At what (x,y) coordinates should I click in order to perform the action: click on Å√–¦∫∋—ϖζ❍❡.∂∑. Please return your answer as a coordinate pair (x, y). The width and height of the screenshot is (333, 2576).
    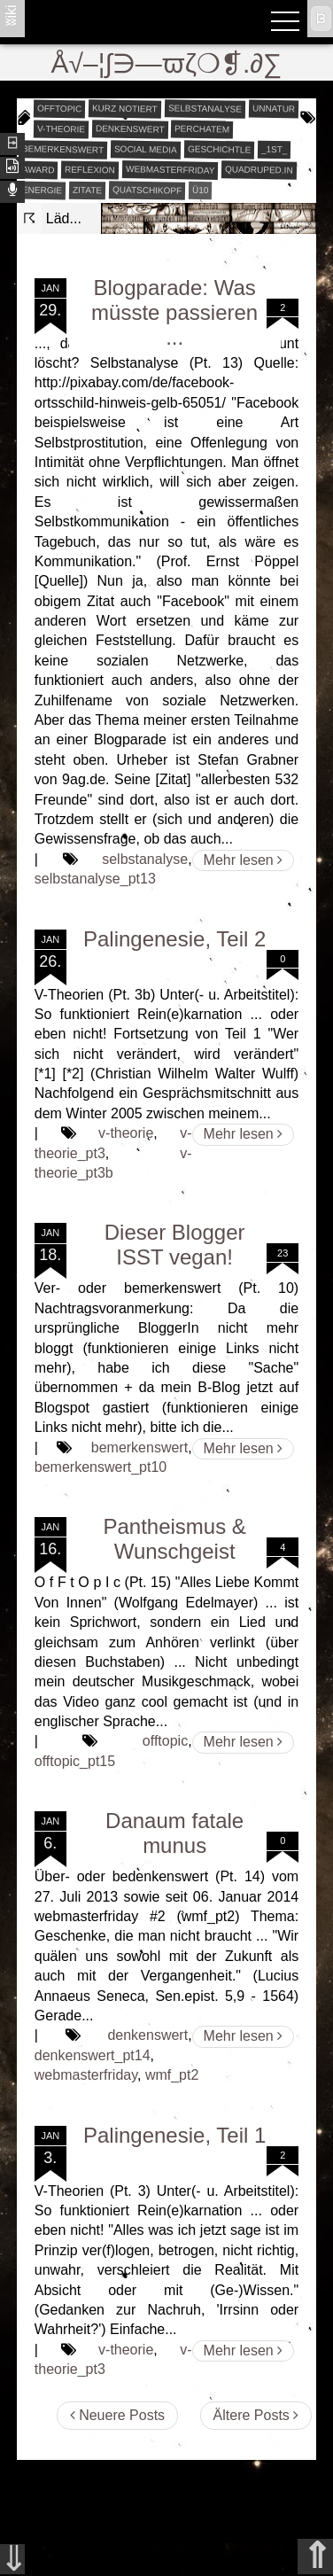
    Looking at the image, I should click on (167, 63).